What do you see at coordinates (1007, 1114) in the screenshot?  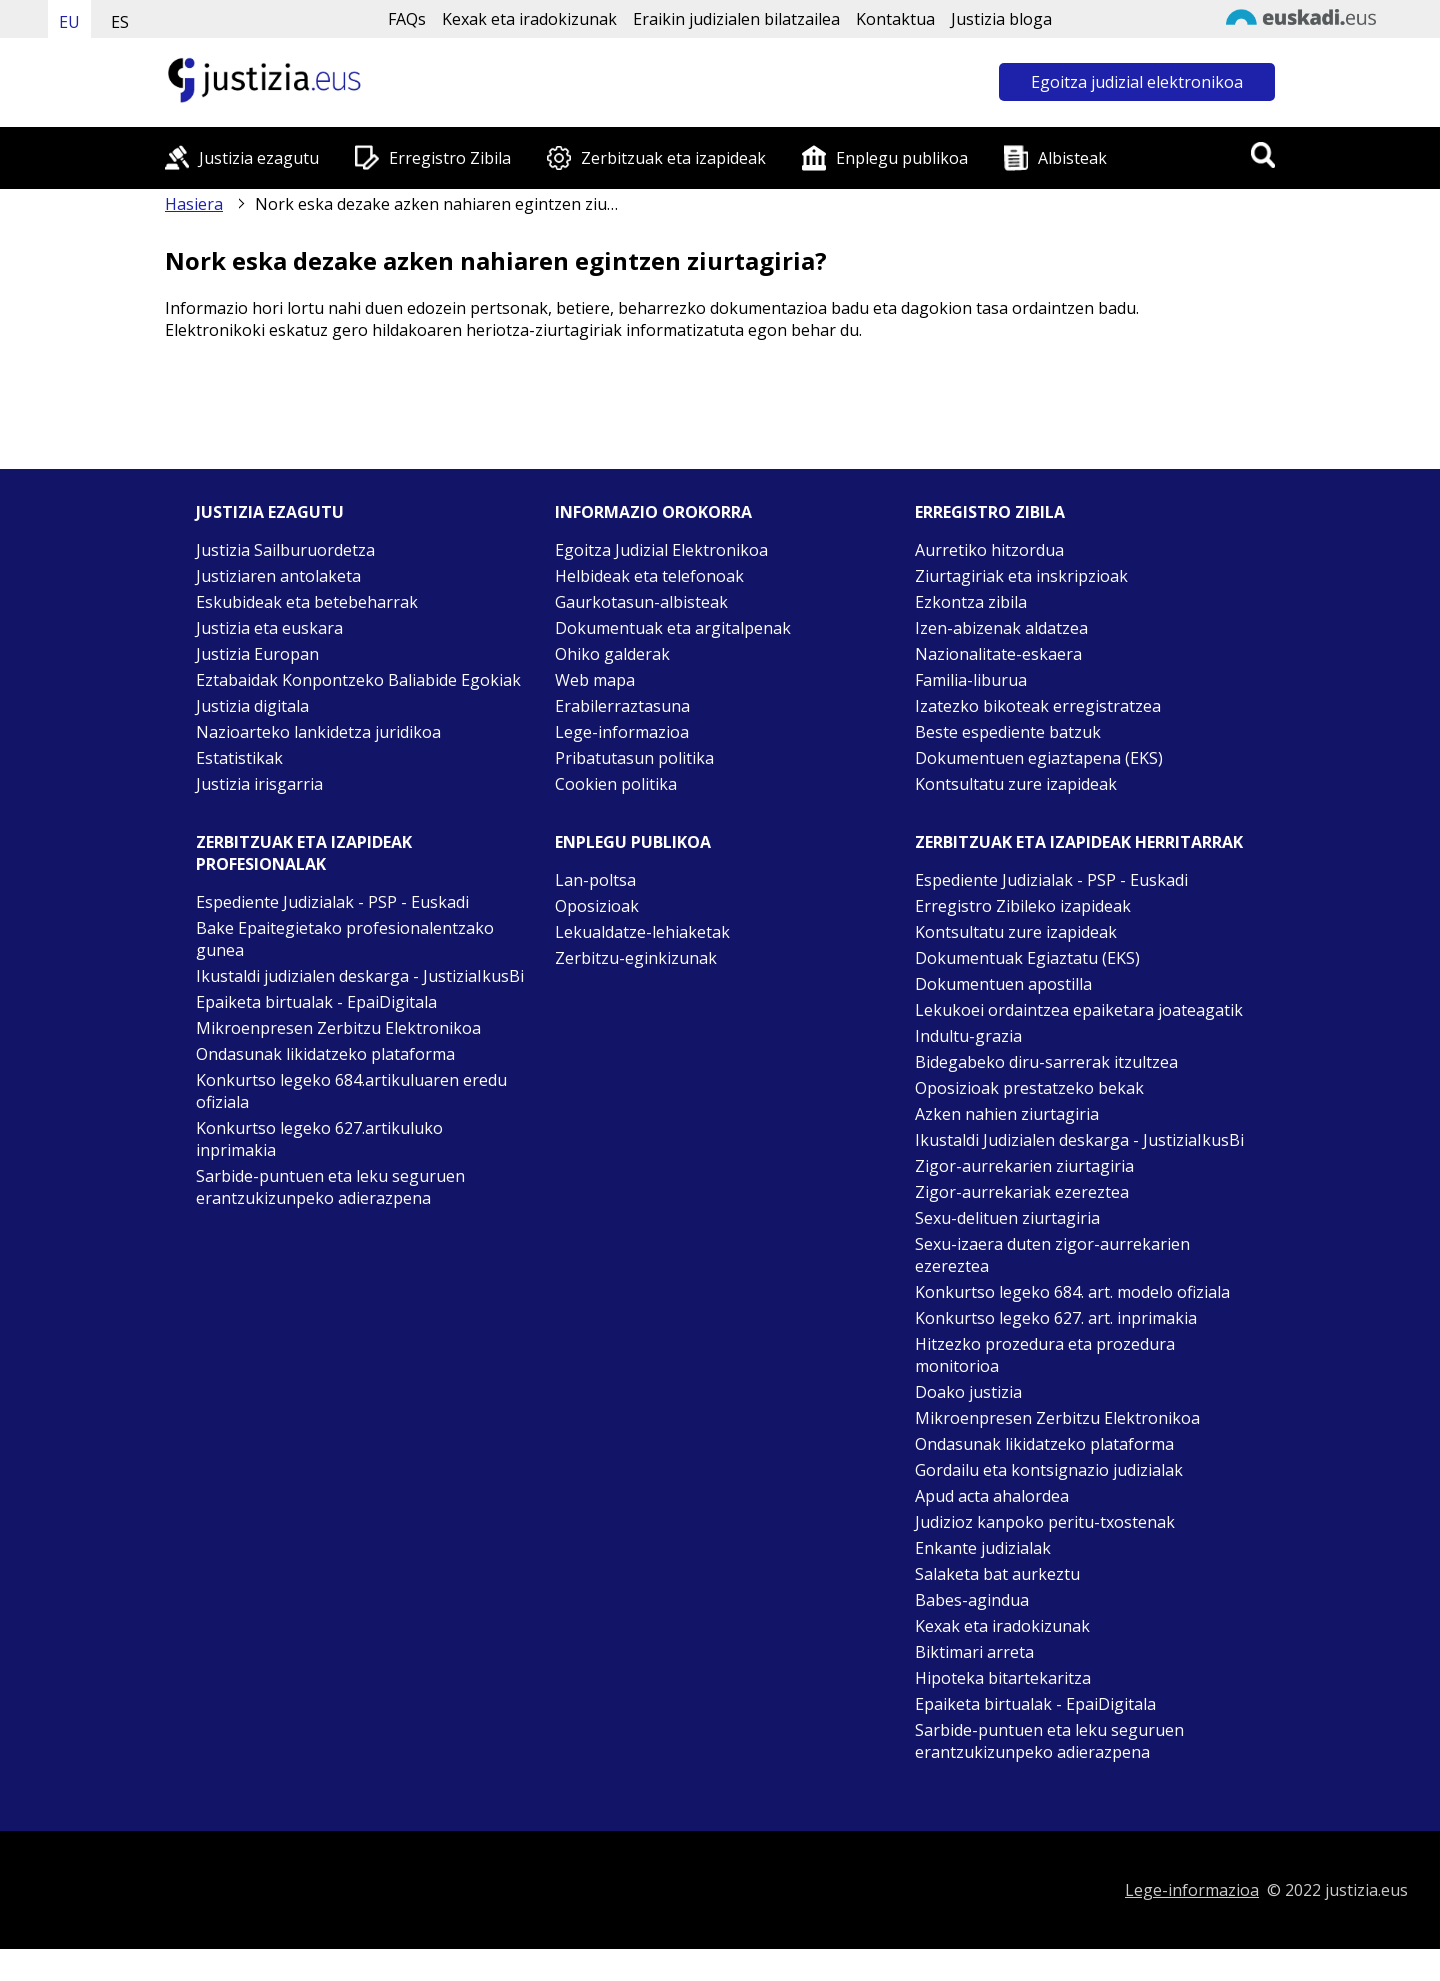 I see `Azken nahien ziurtagiria` at bounding box center [1007, 1114].